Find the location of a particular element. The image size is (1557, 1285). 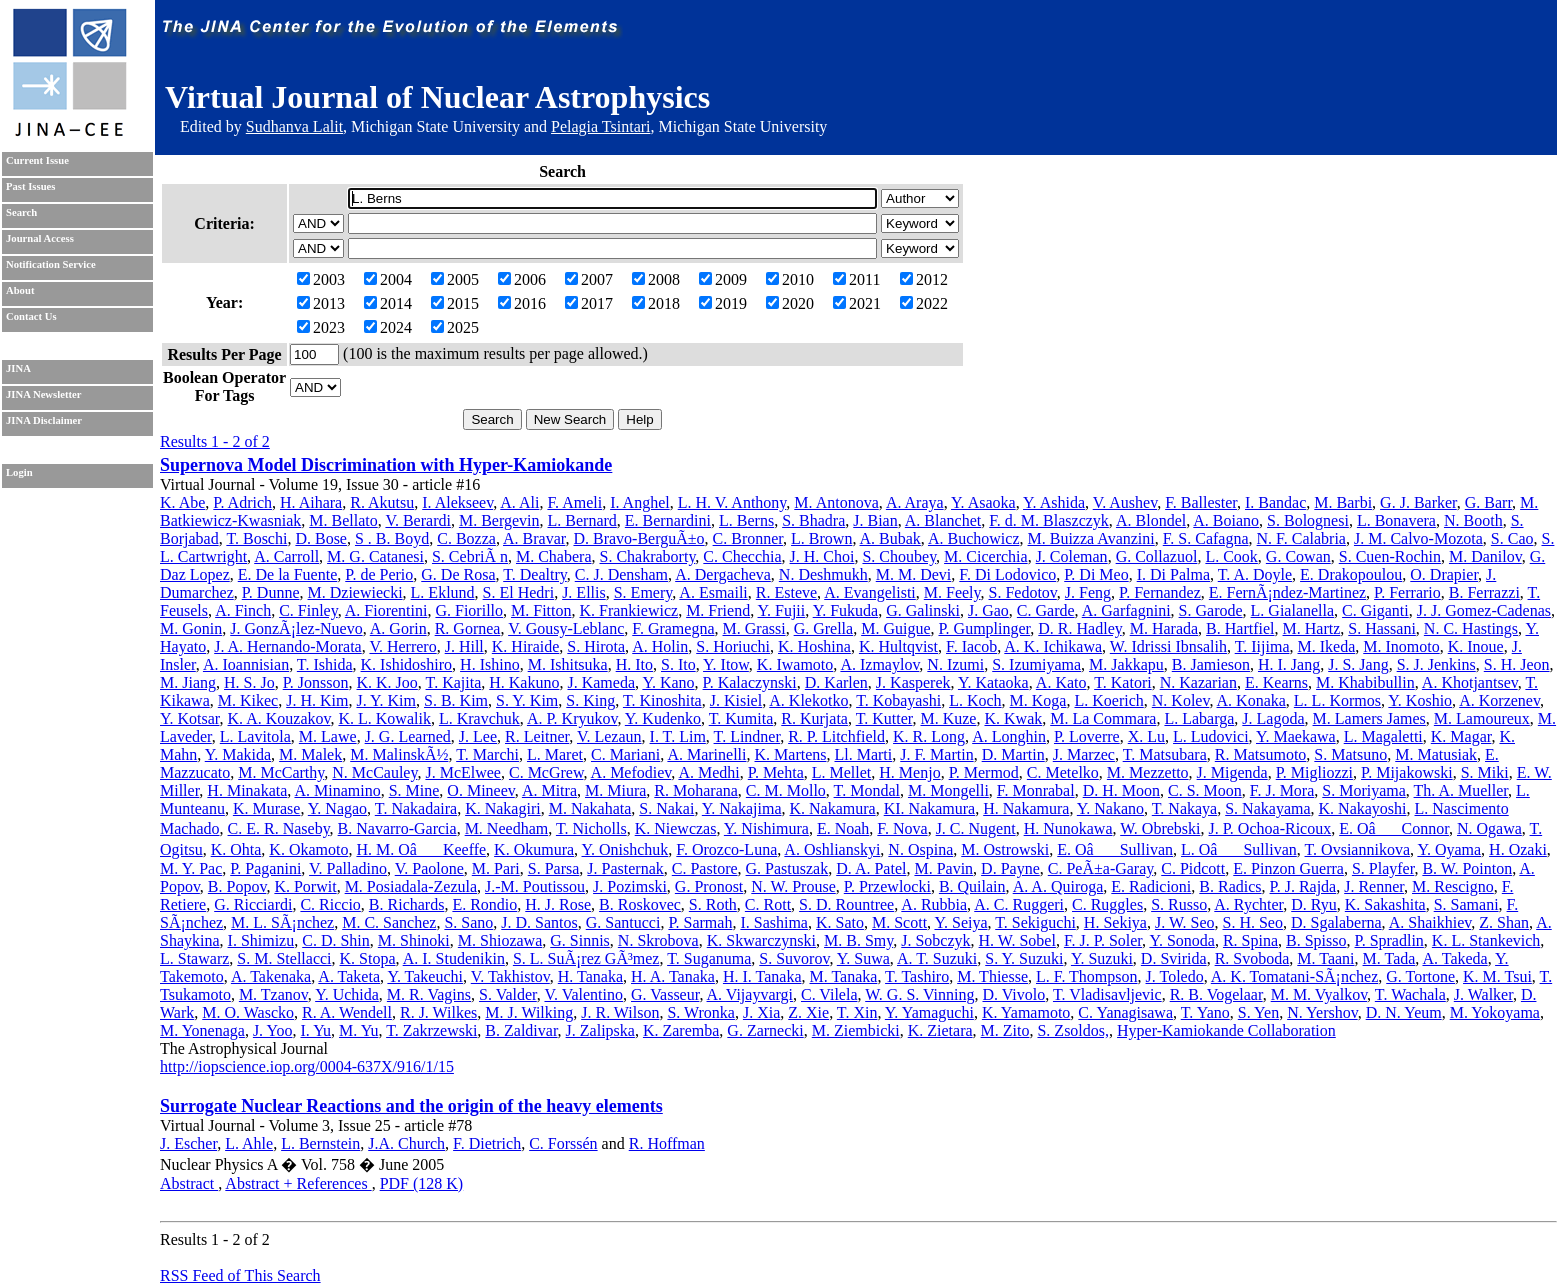

D. Martin is located at coordinates (1013, 754).